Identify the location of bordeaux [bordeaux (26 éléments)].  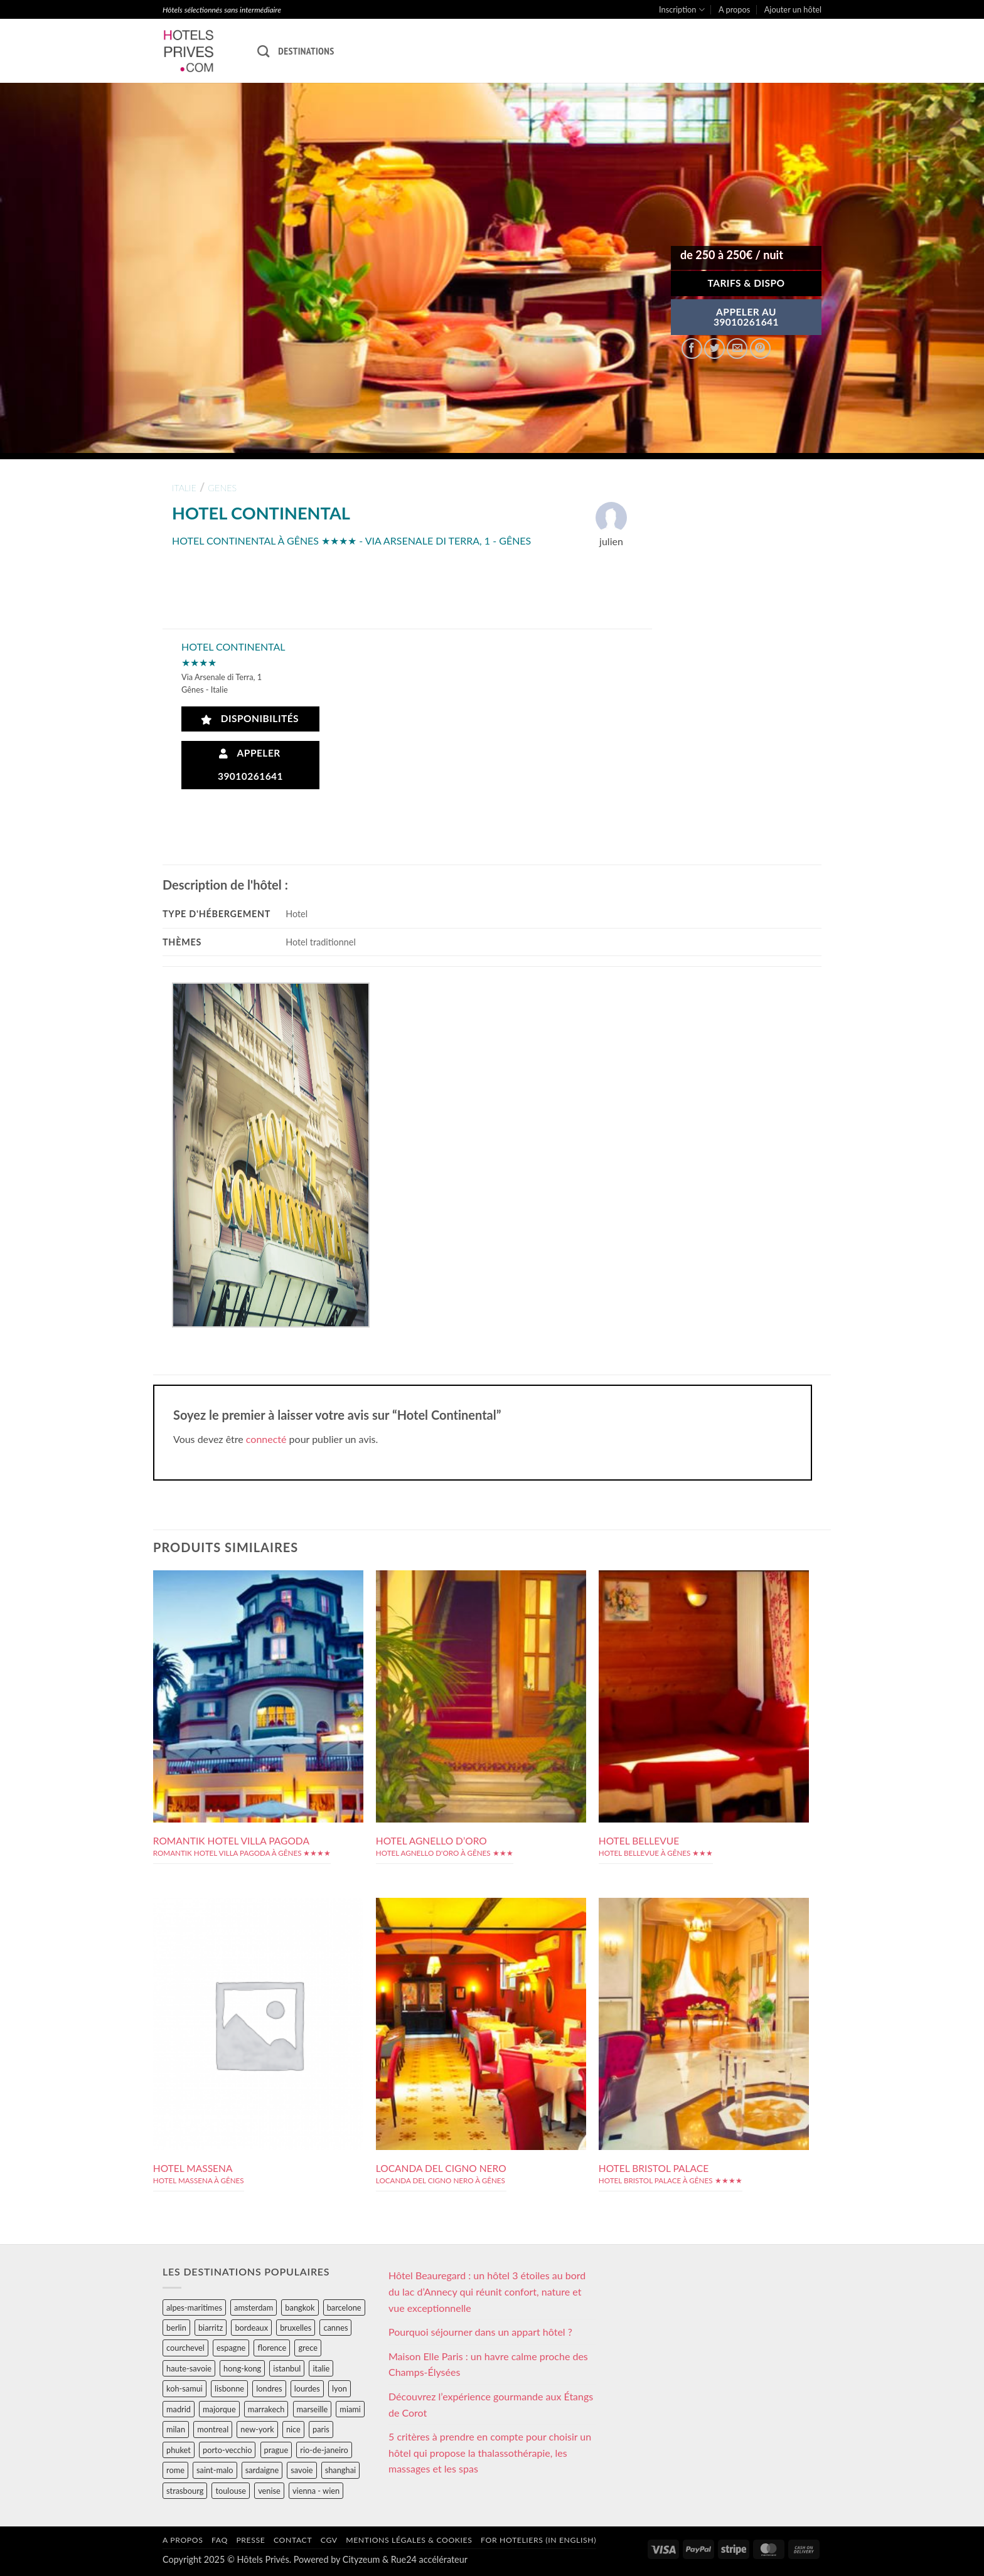
(251, 2328).